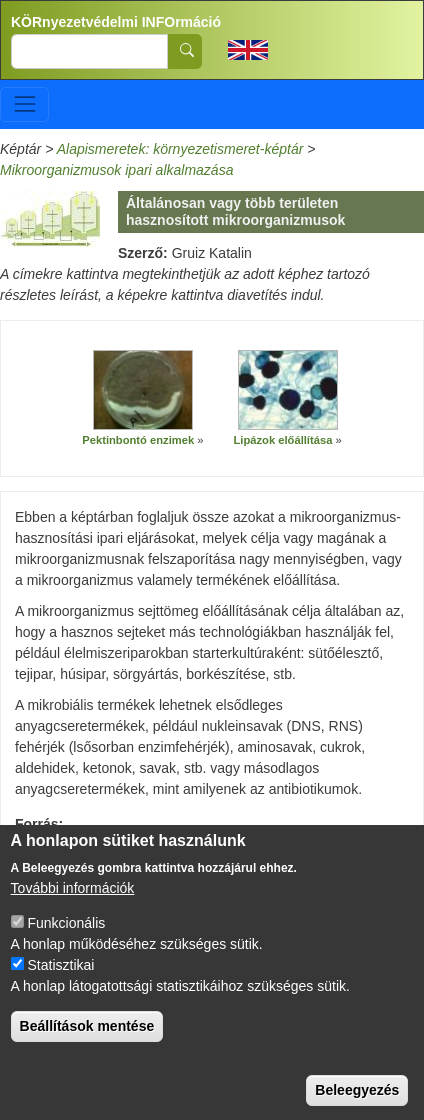 This screenshot has width=424, height=1120. What do you see at coordinates (87, 1047) in the screenshot?
I see `Beállítások mentése` at bounding box center [87, 1047].